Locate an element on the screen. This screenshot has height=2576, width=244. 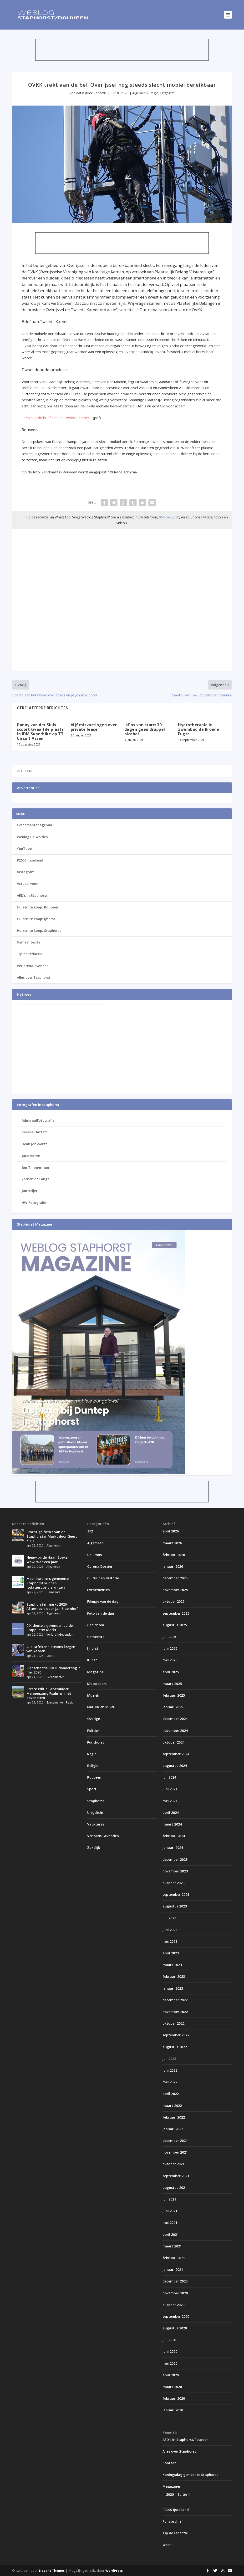
Alle tafeltennisteams kregen van katoen is located at coordinates (50, 1648).